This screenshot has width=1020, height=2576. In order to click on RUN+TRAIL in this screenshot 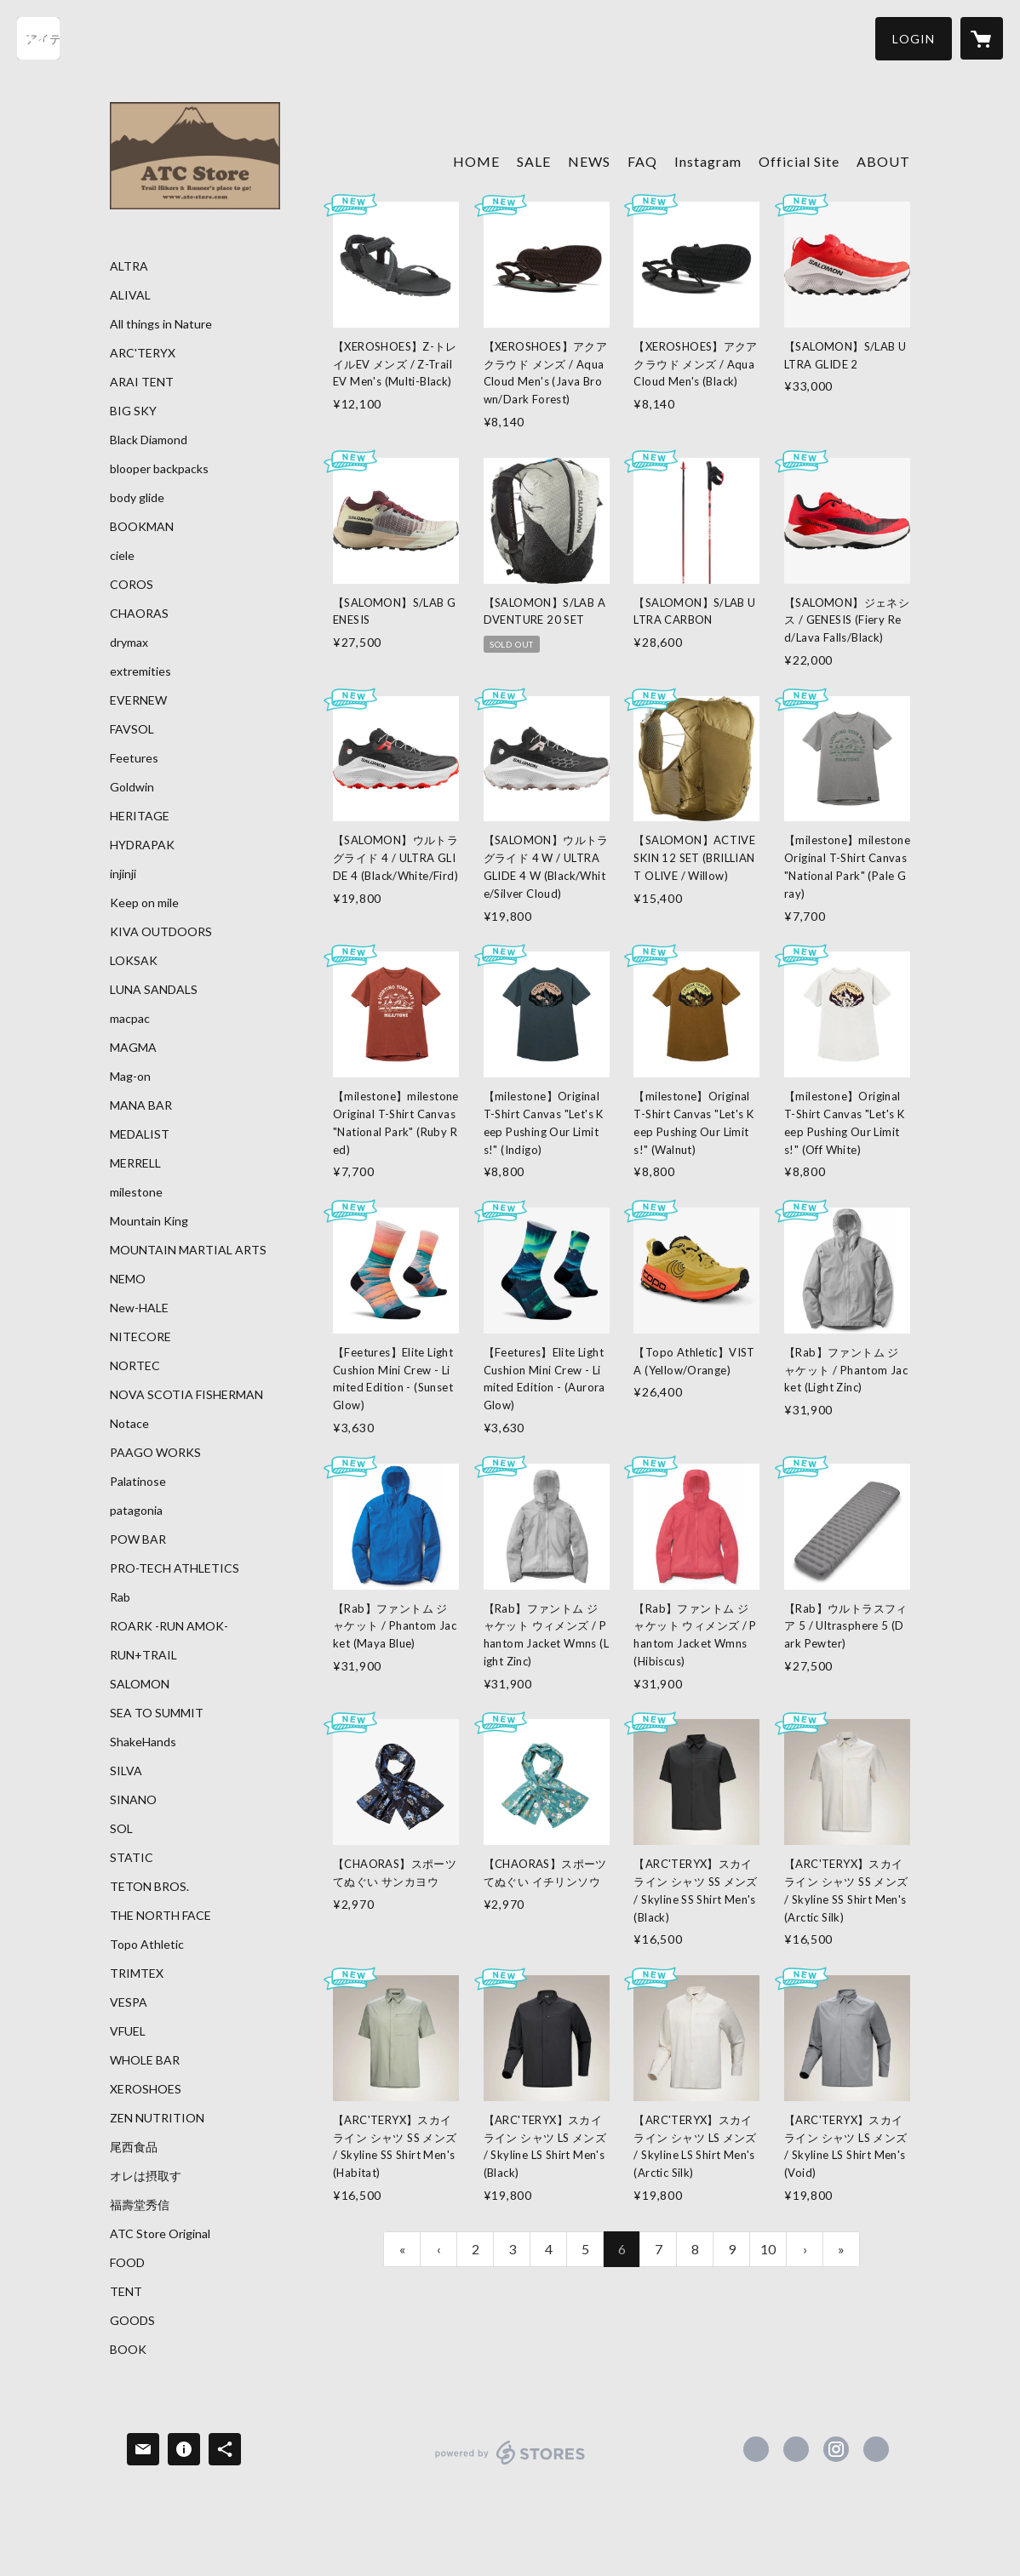, I will do `click(143, 1655)`.